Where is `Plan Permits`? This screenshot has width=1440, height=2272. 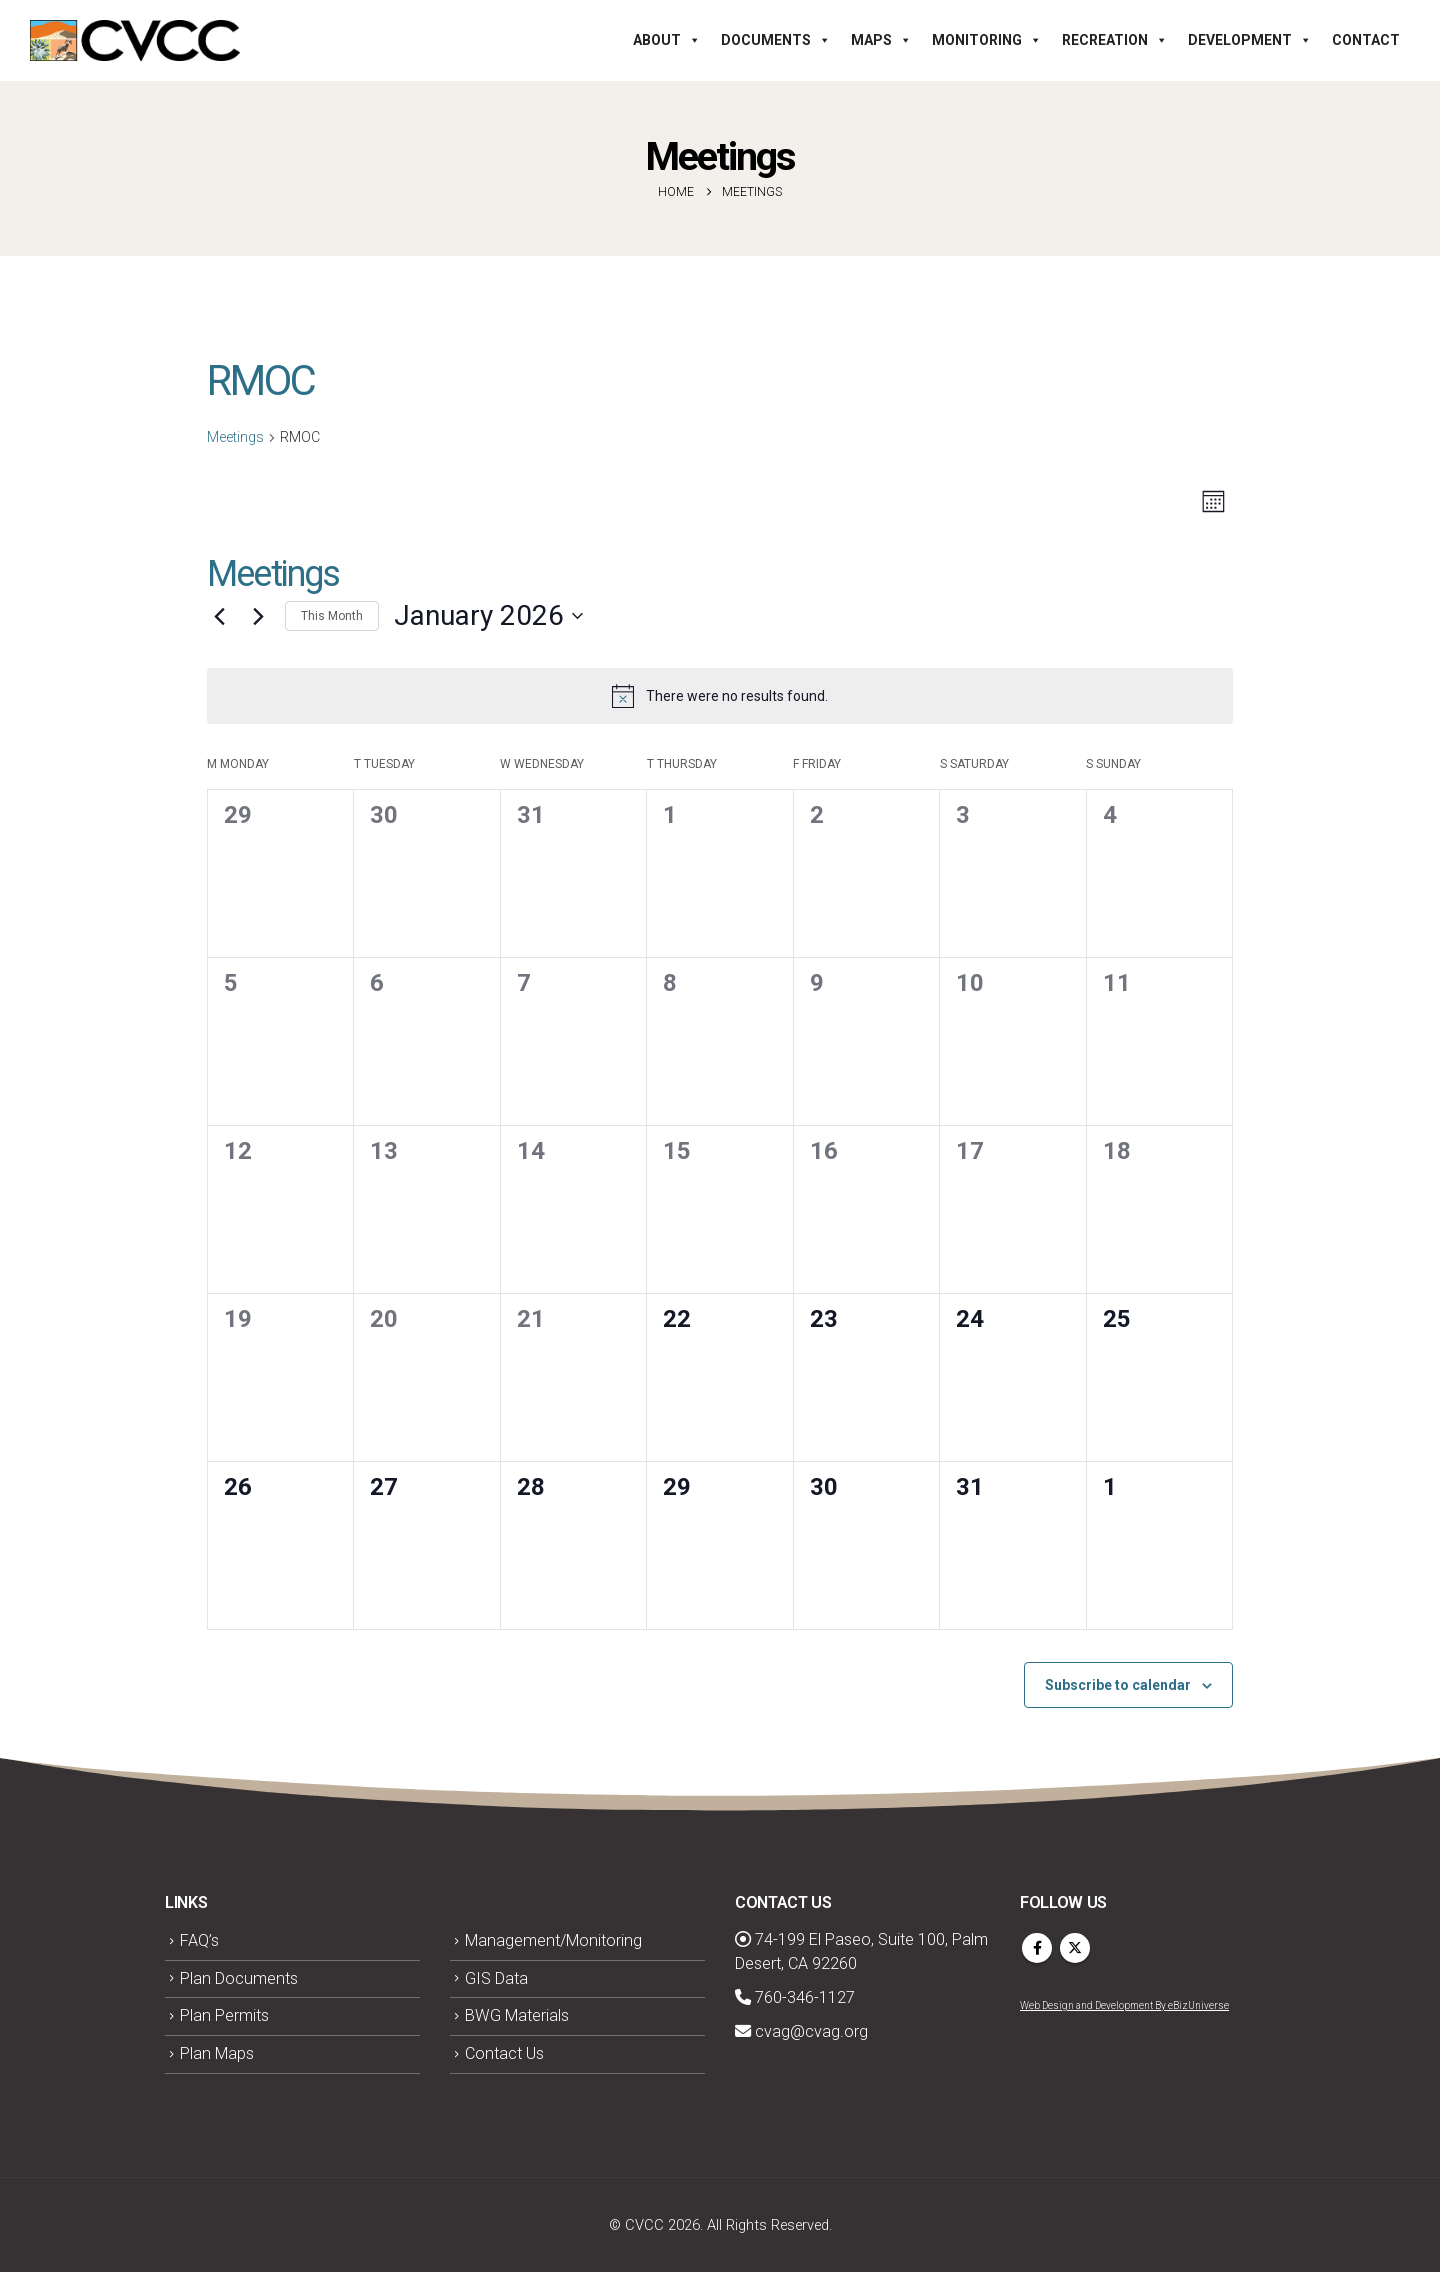 Plan Permits is located at coordinates (224, 2015).